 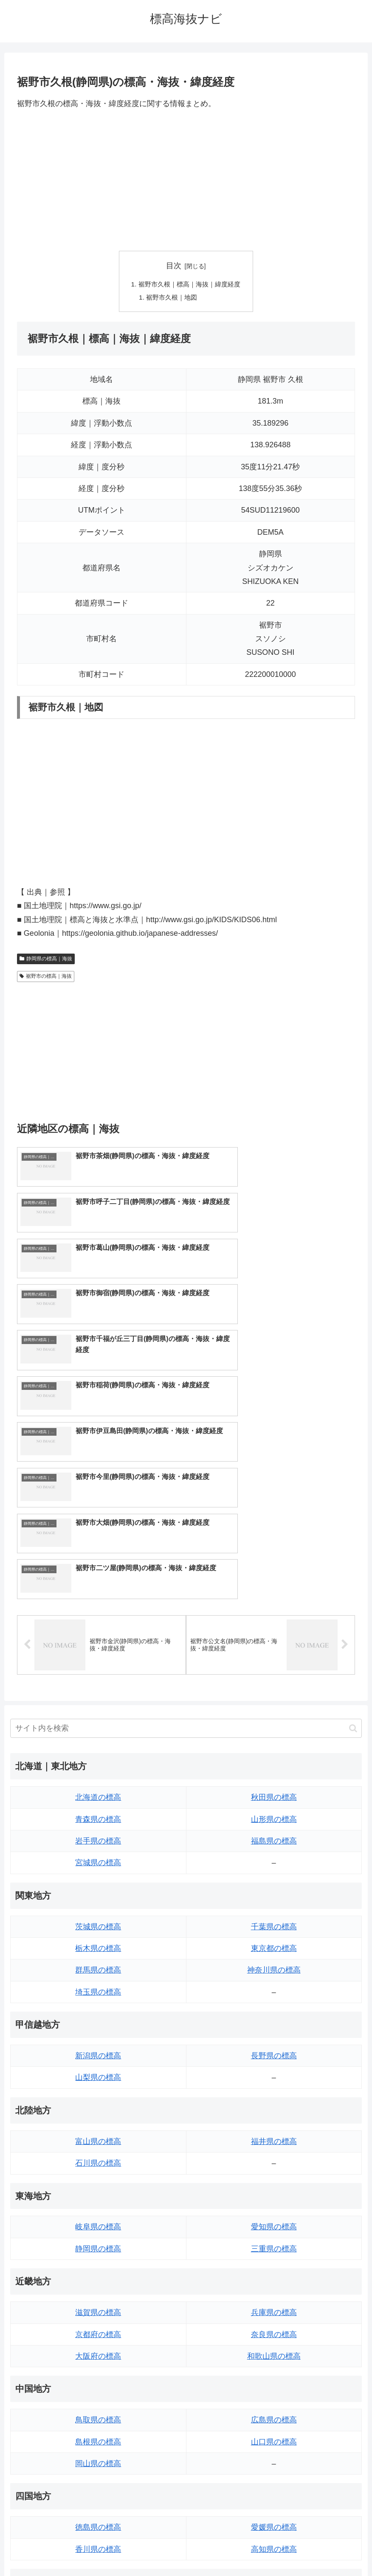 What do you see at coordinates (274, 1596) in the screenshot?
I see `山形県の標高` at bounding box center [274, 1596].